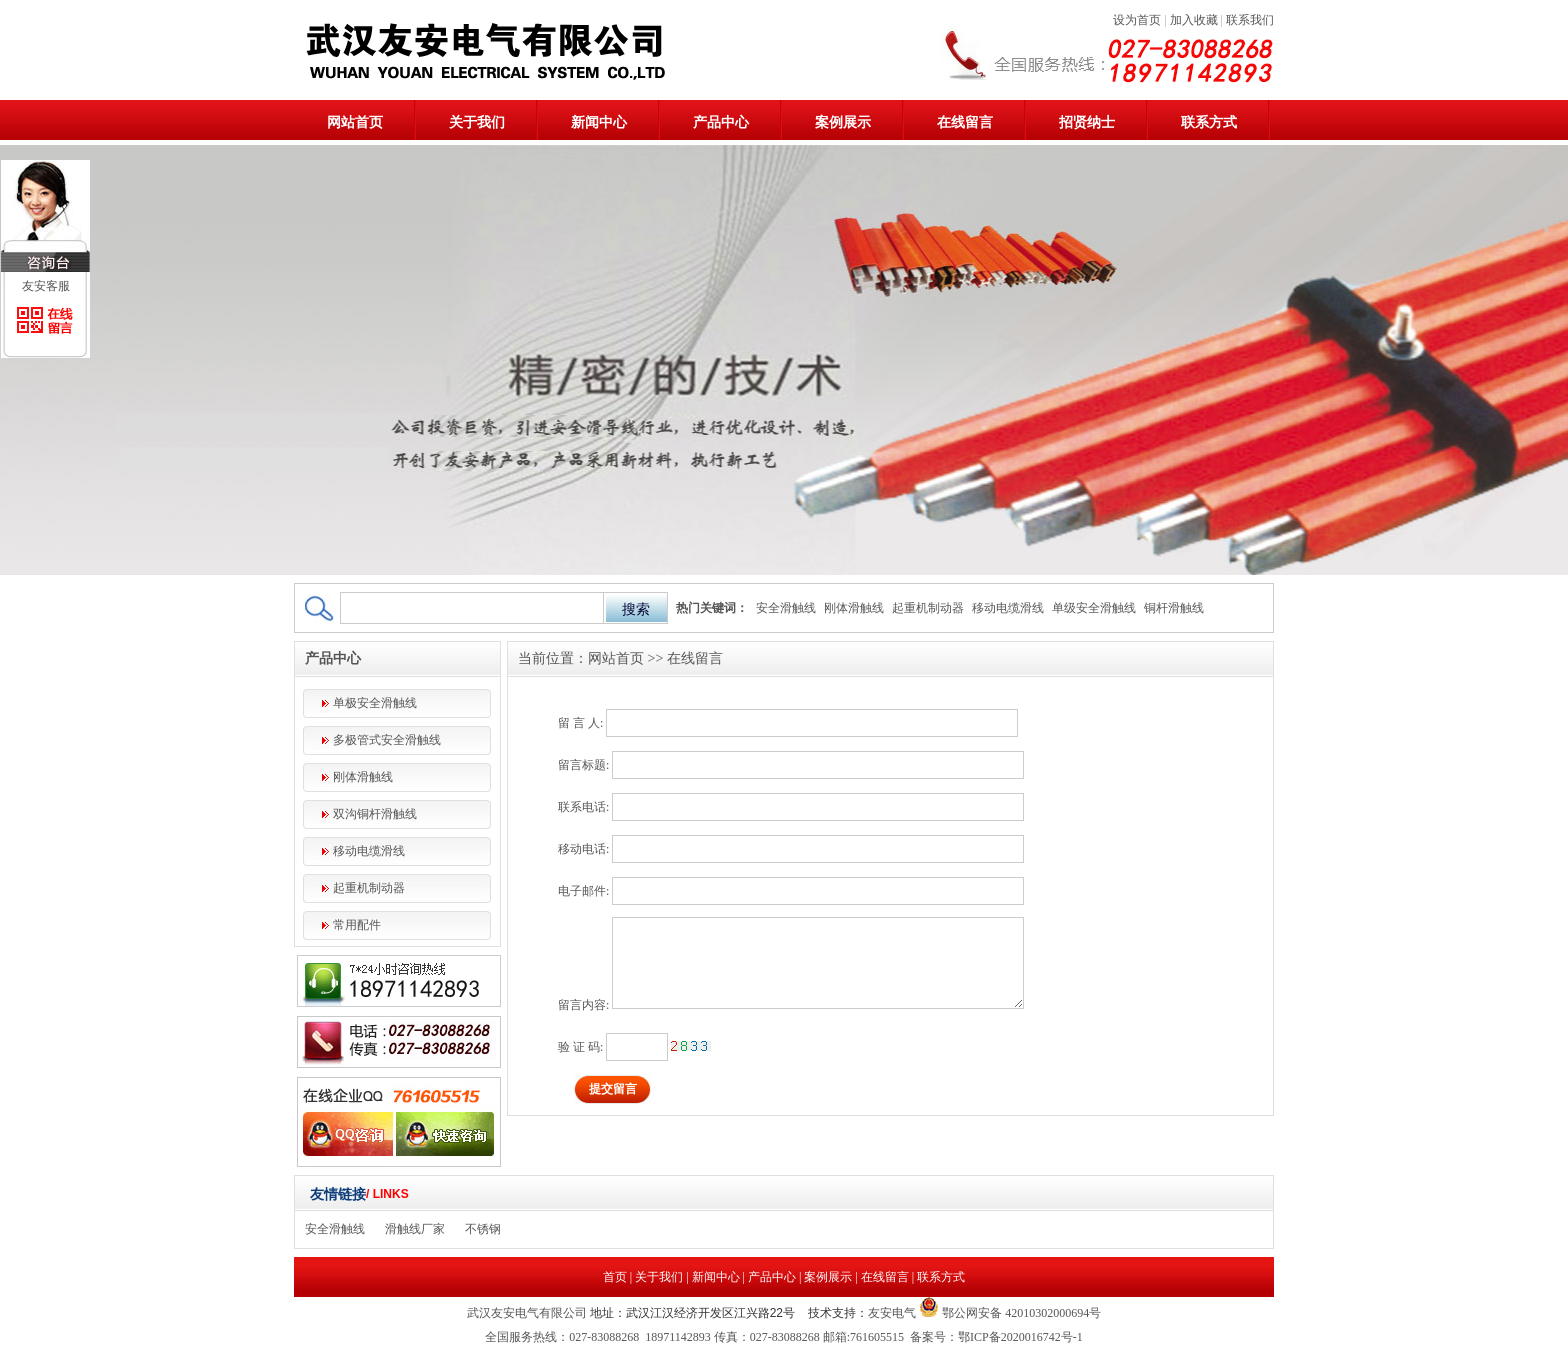  What do you see at coordinates (415, 1229) in the screenshot?
I see `滑触线厂家` at bounding box center [415, 1229].